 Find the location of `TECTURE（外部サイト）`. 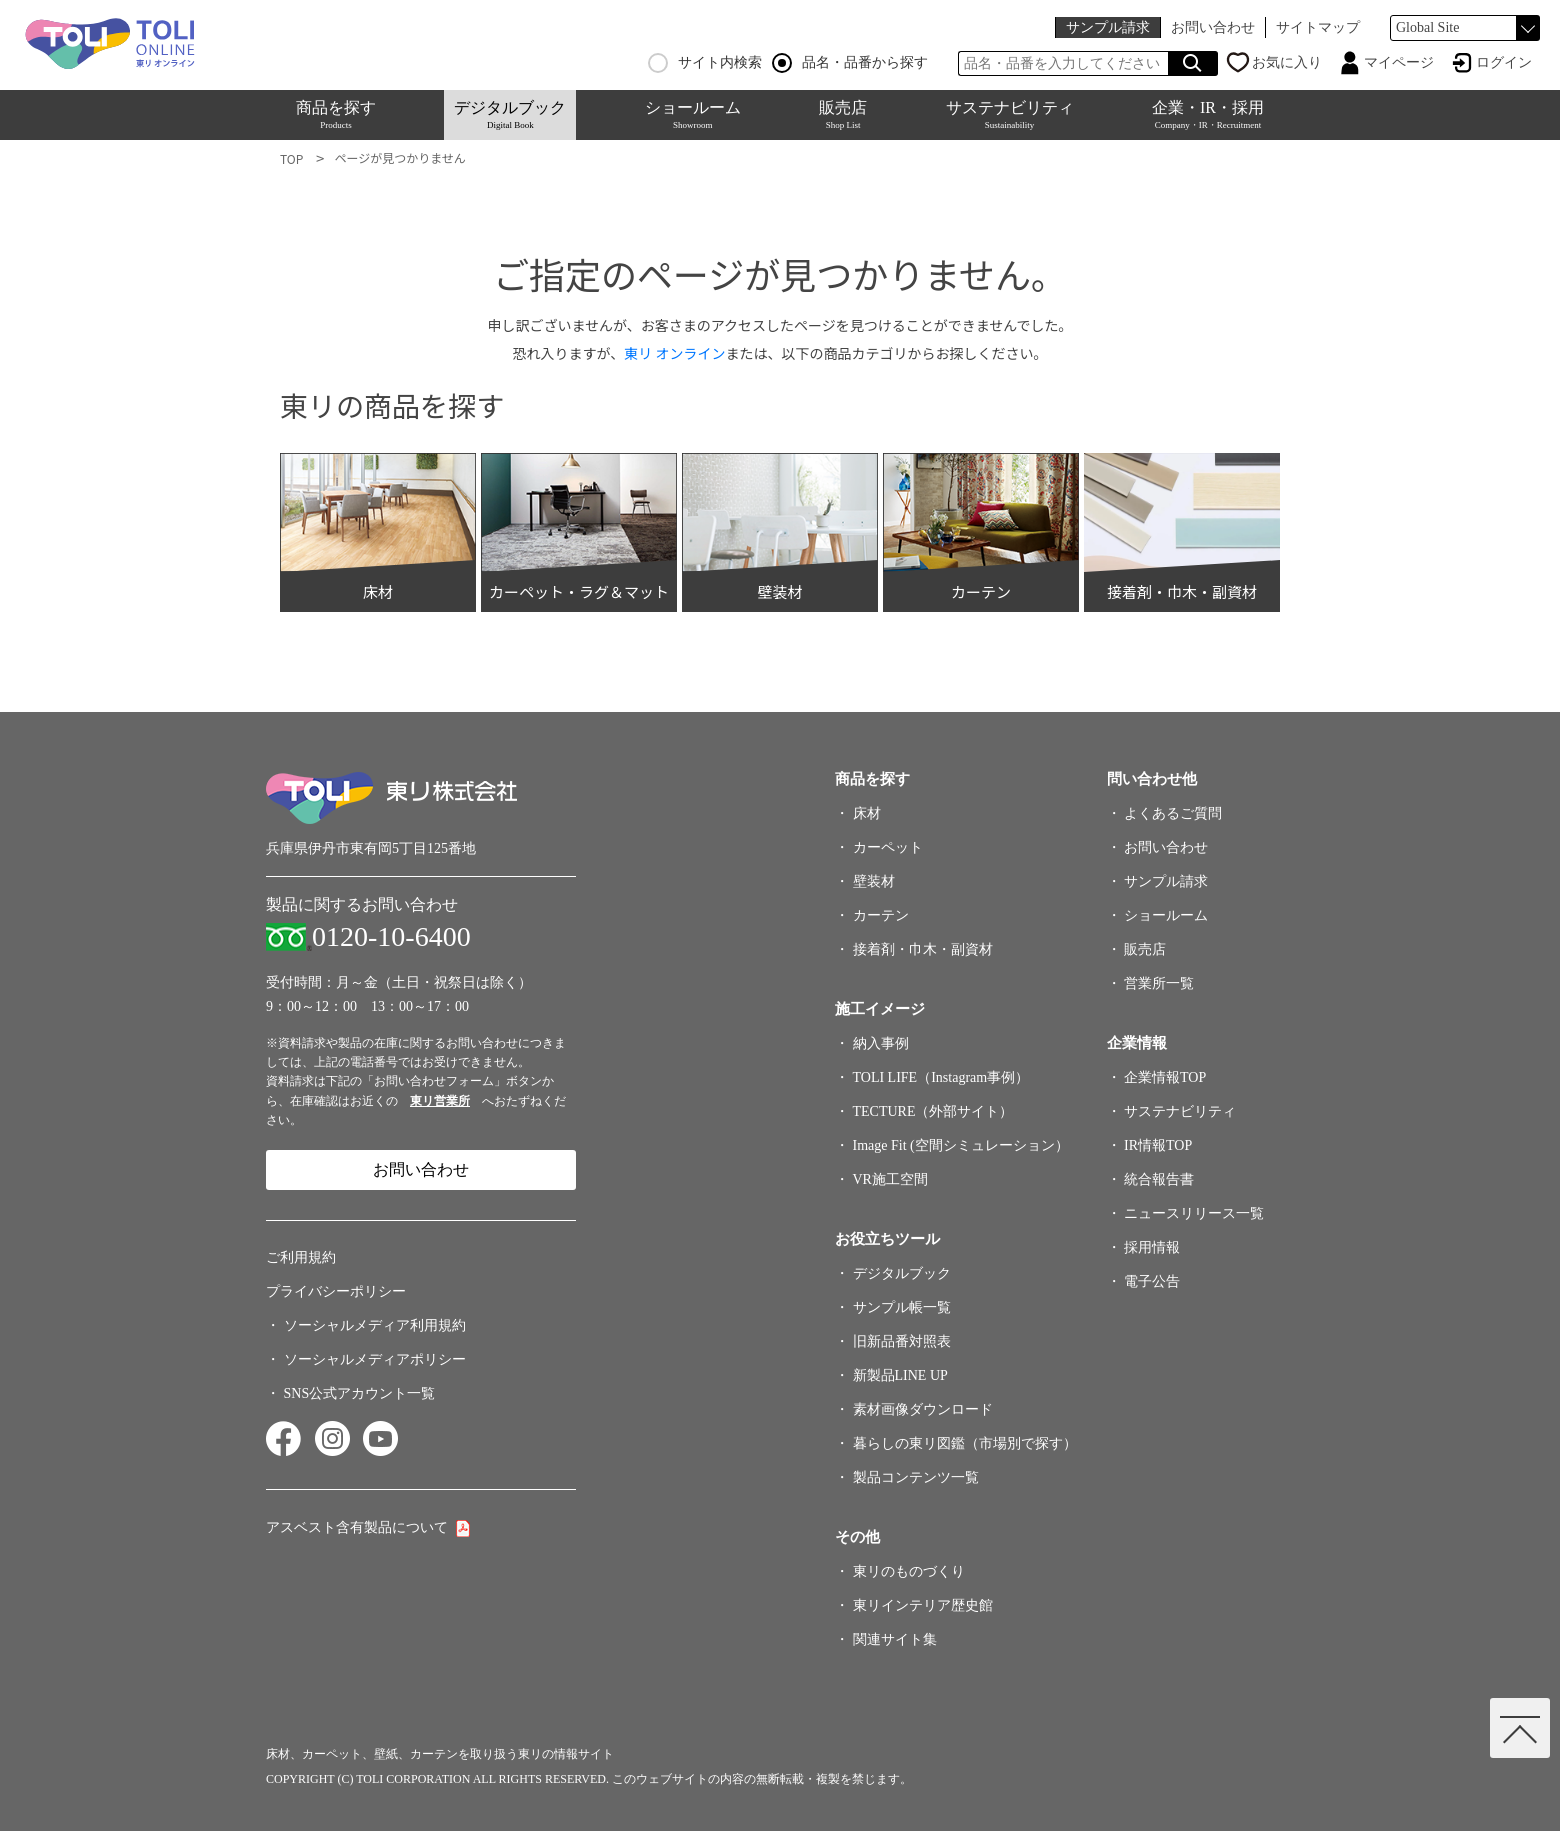

TECTURE（外部サイト） is located at coordinates (933, 1111).